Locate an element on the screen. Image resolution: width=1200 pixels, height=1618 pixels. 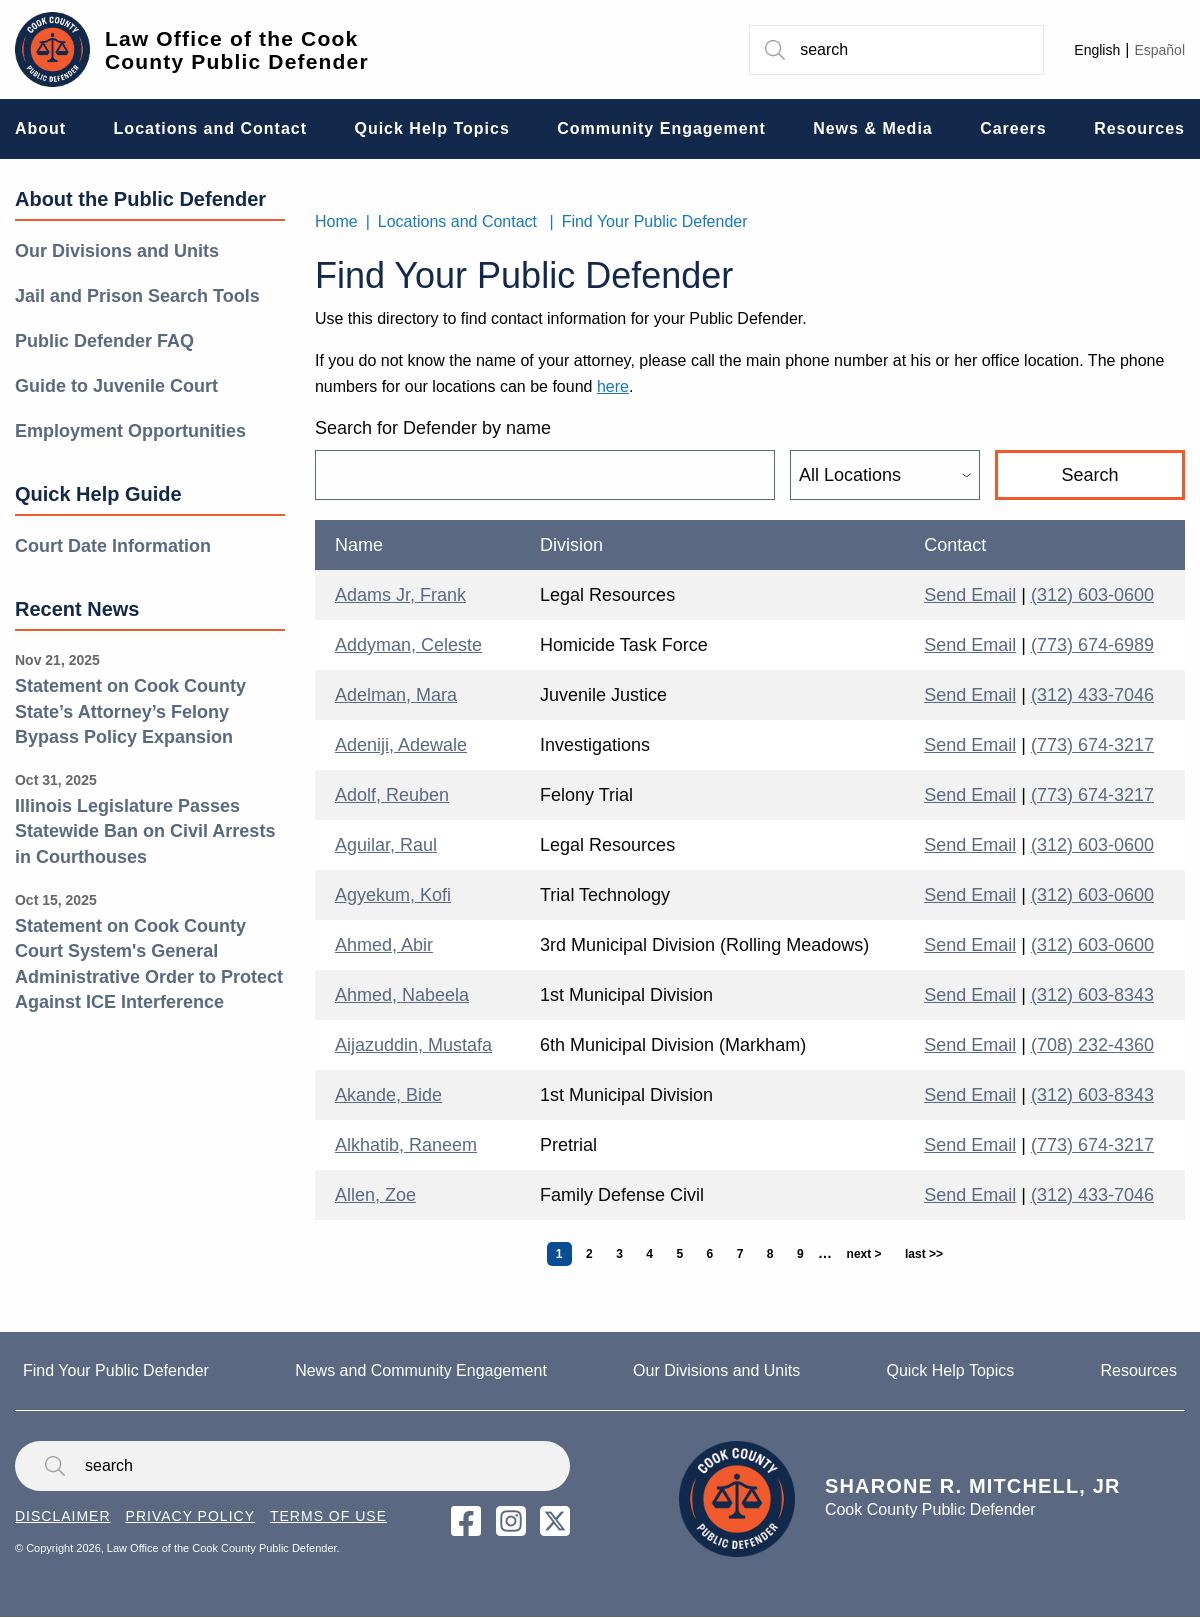
Ahmed, Abir is located at coordinates (384, 945).